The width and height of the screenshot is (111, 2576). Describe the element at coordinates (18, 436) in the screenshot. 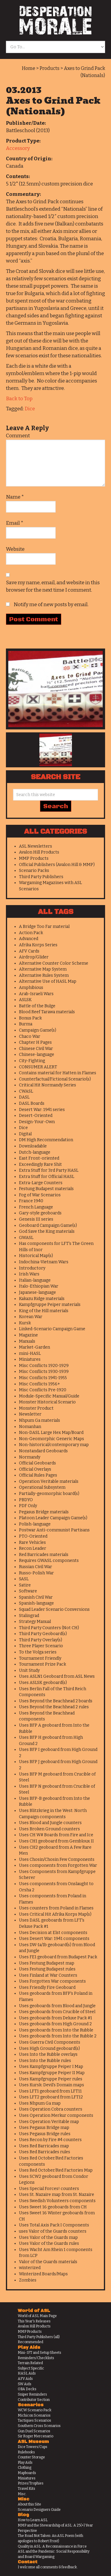

I see `Comment` at that location.